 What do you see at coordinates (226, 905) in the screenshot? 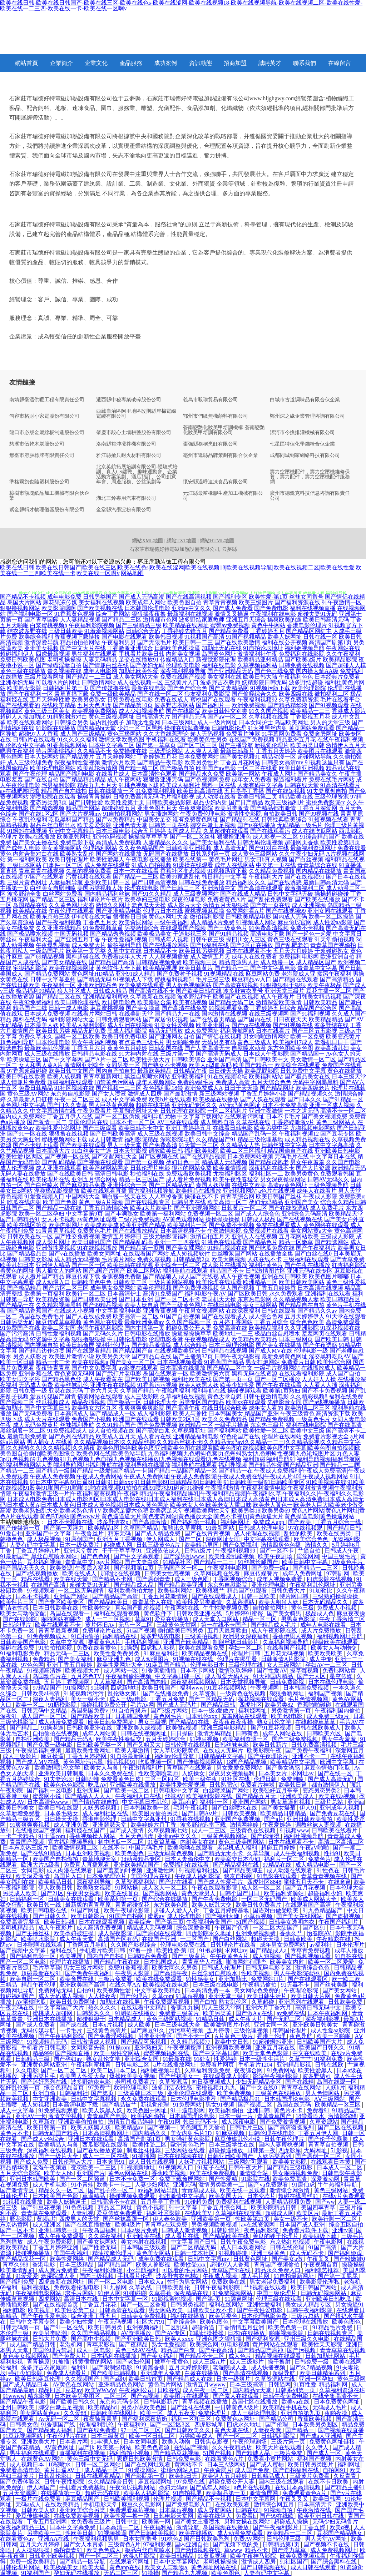
I see `激情五月天狠狠操` at bounding box center [226, 905].